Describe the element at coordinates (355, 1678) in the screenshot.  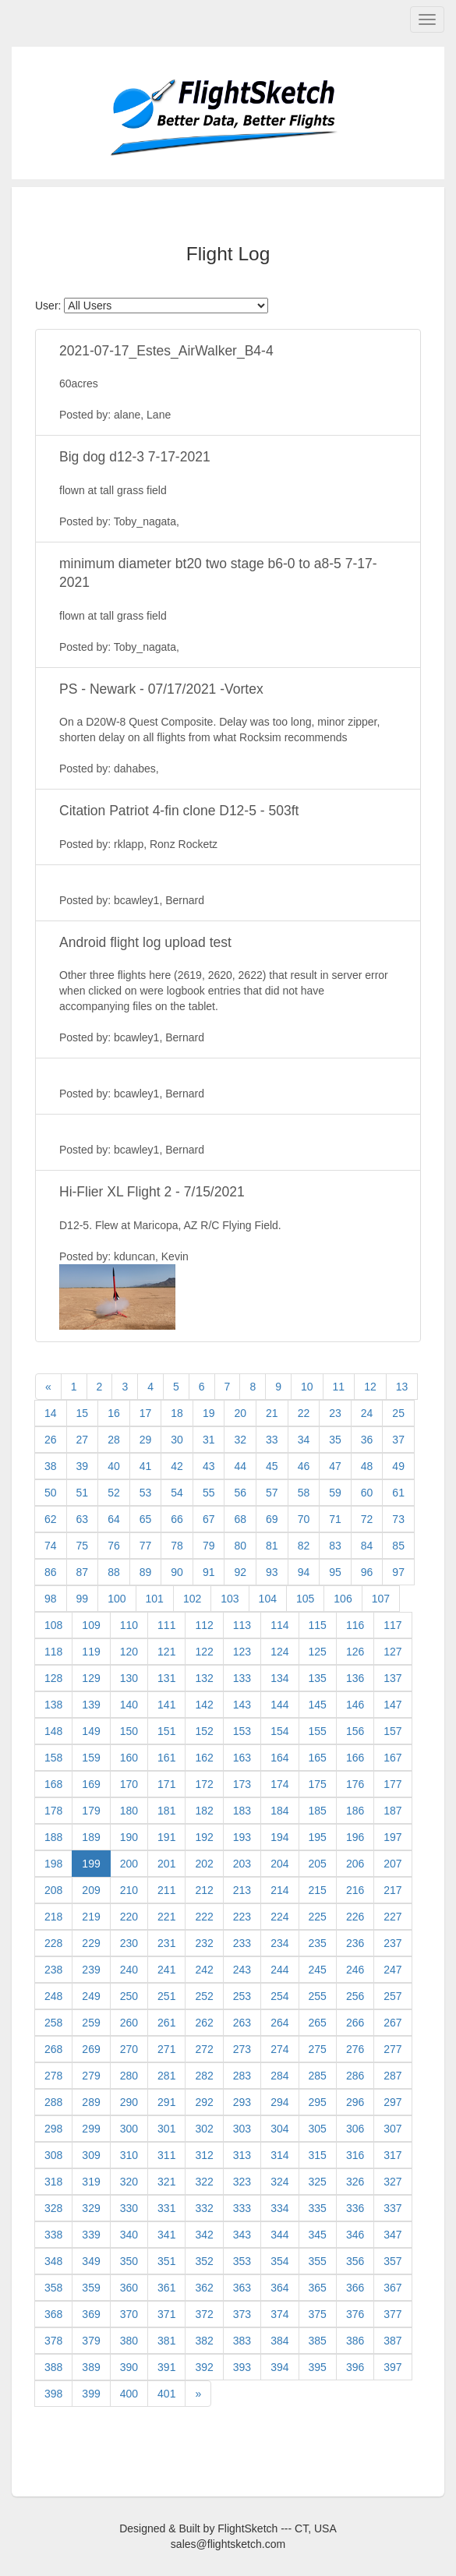
I see `136` at that location.